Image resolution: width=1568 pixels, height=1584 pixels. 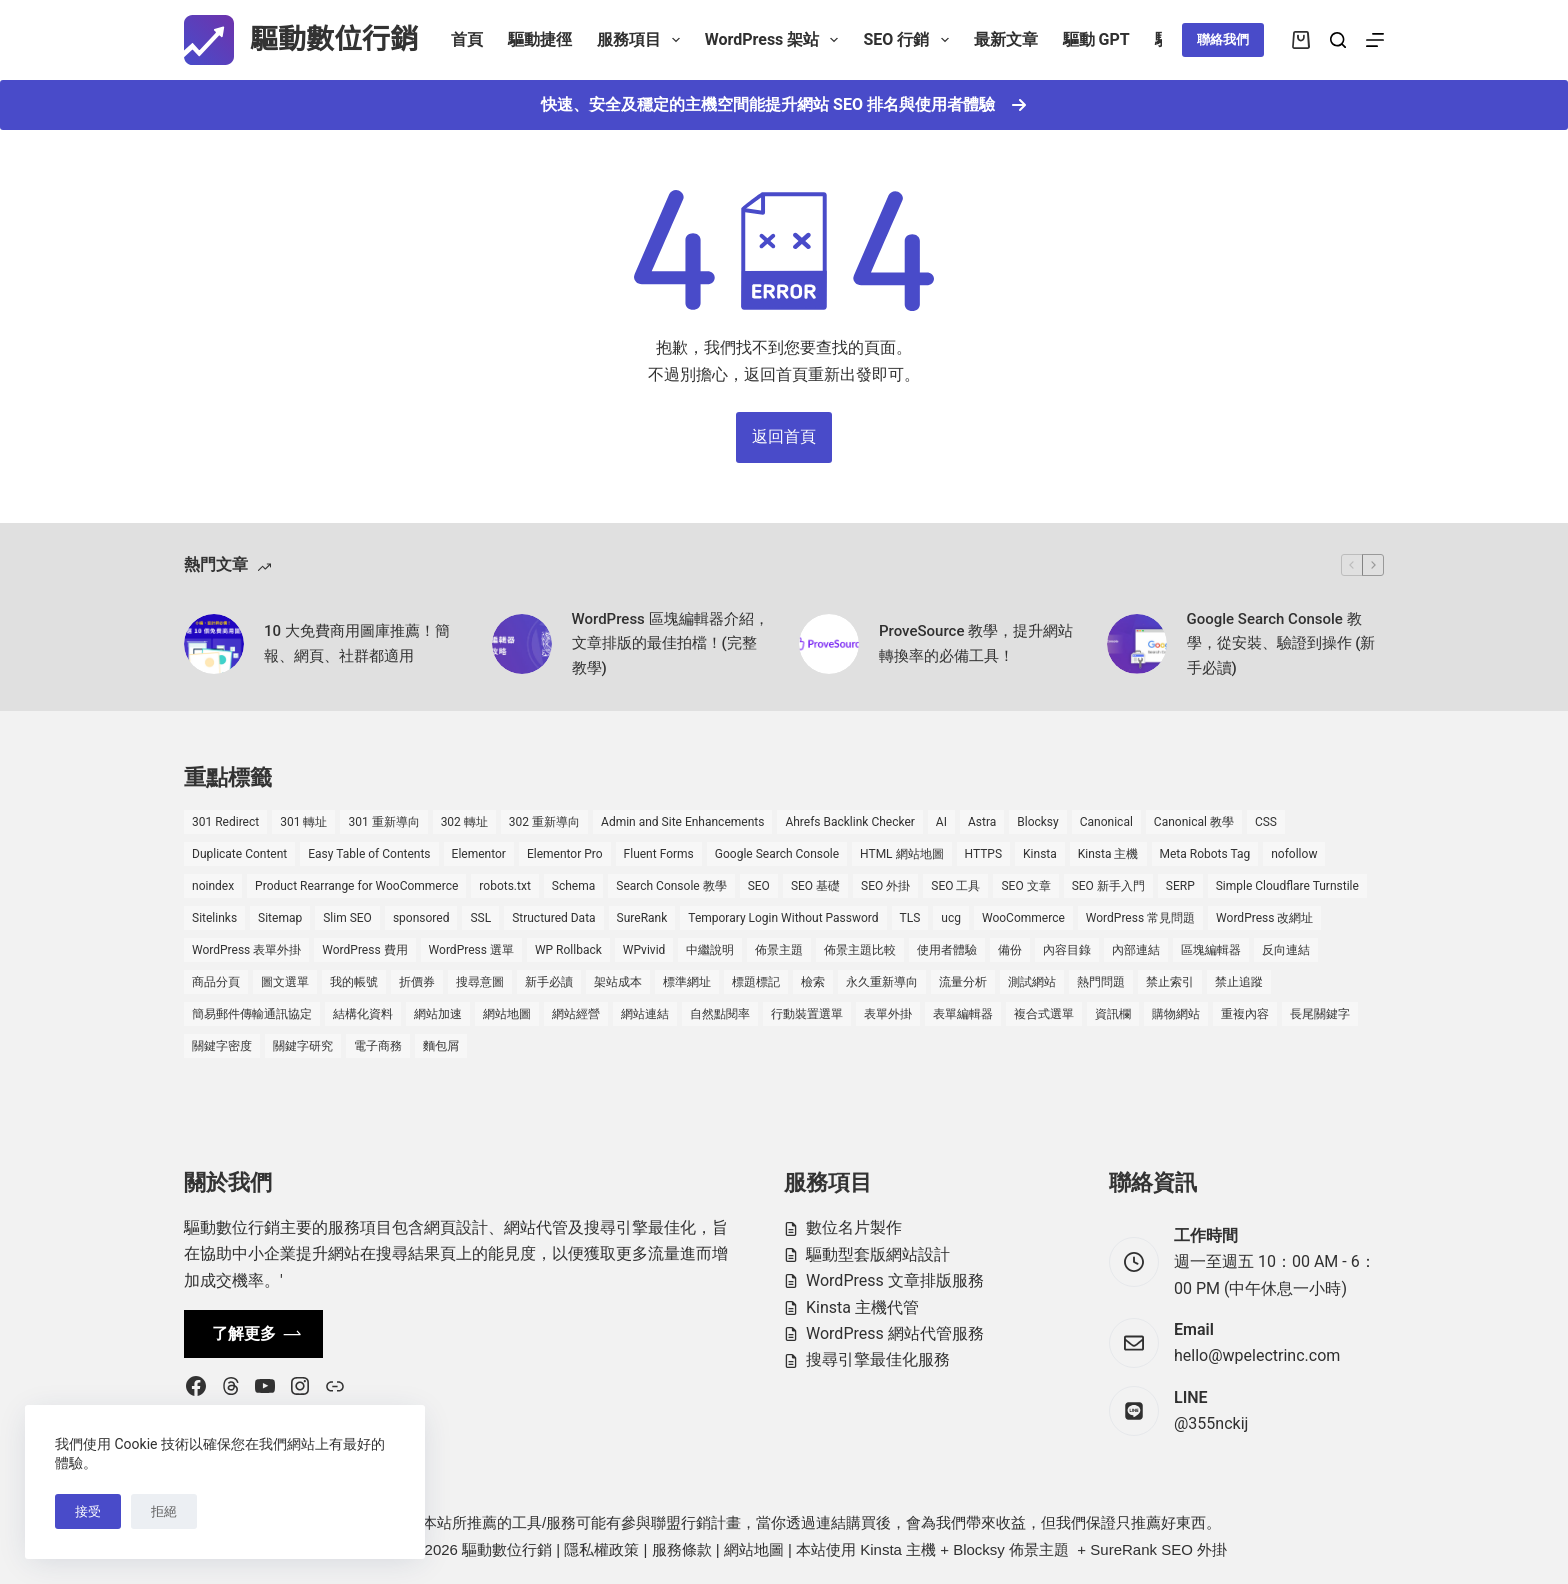 I want to click on [選單], so click(x=1375, y=40).